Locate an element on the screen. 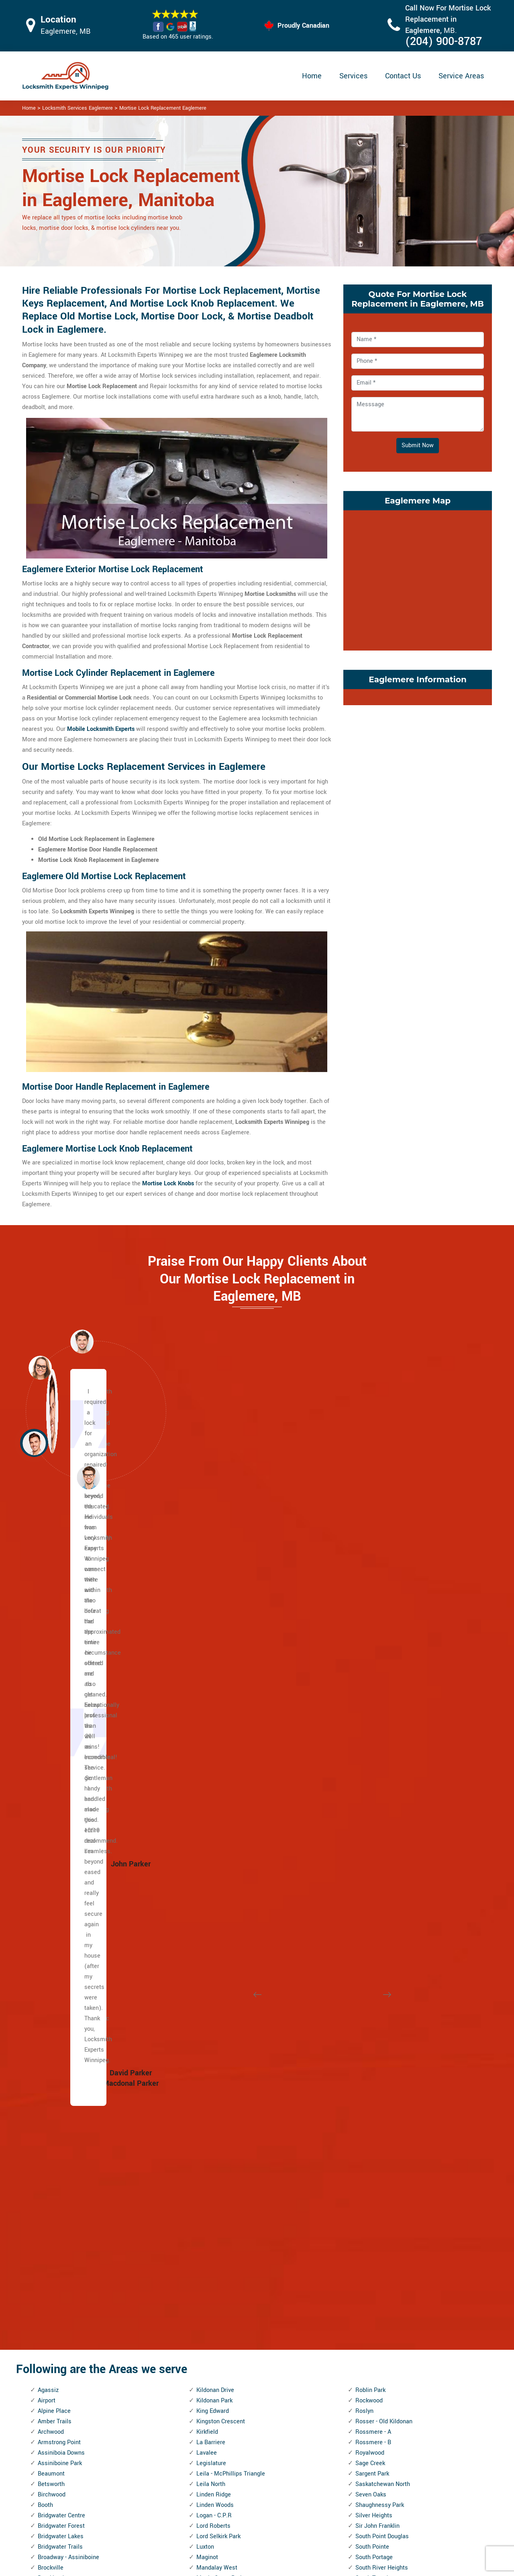  Mathers is located at coordinates (207, 1805).